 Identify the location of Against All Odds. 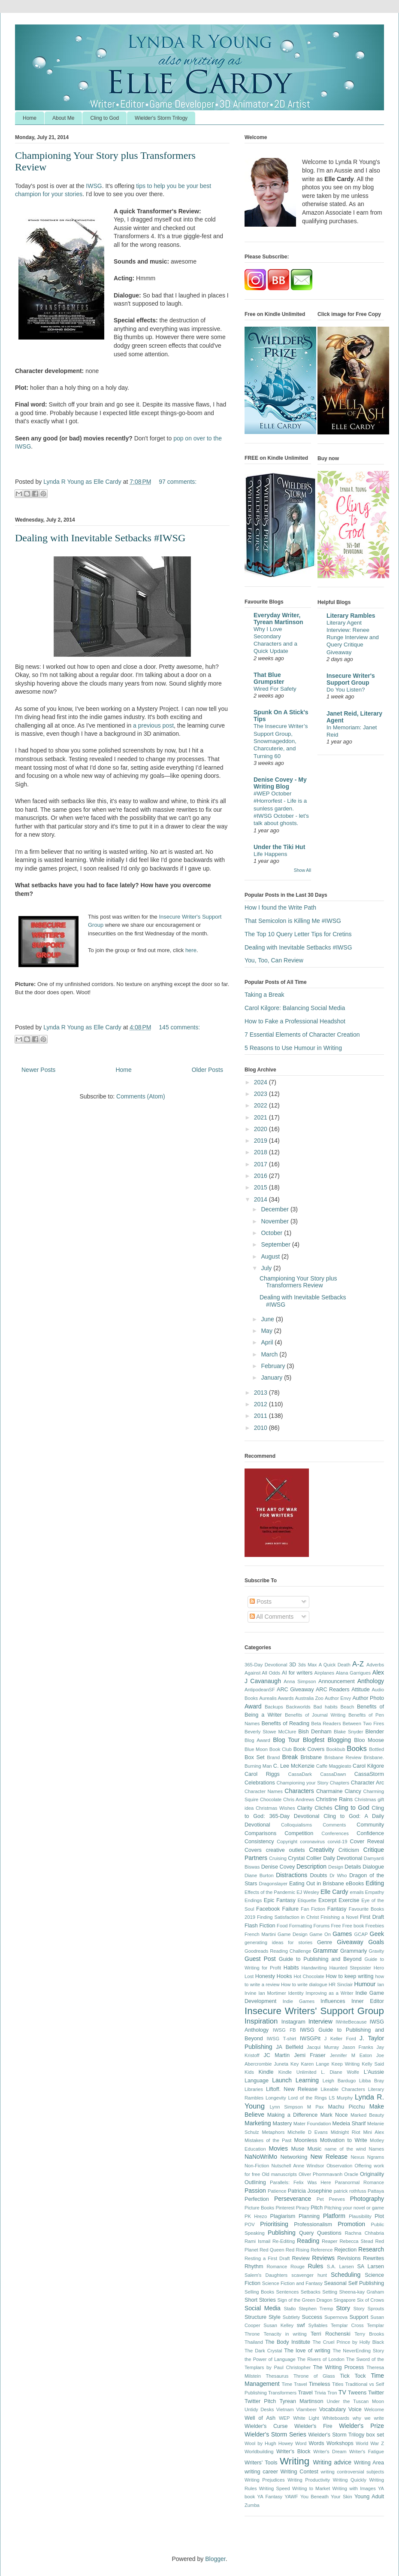
(262, 1672).